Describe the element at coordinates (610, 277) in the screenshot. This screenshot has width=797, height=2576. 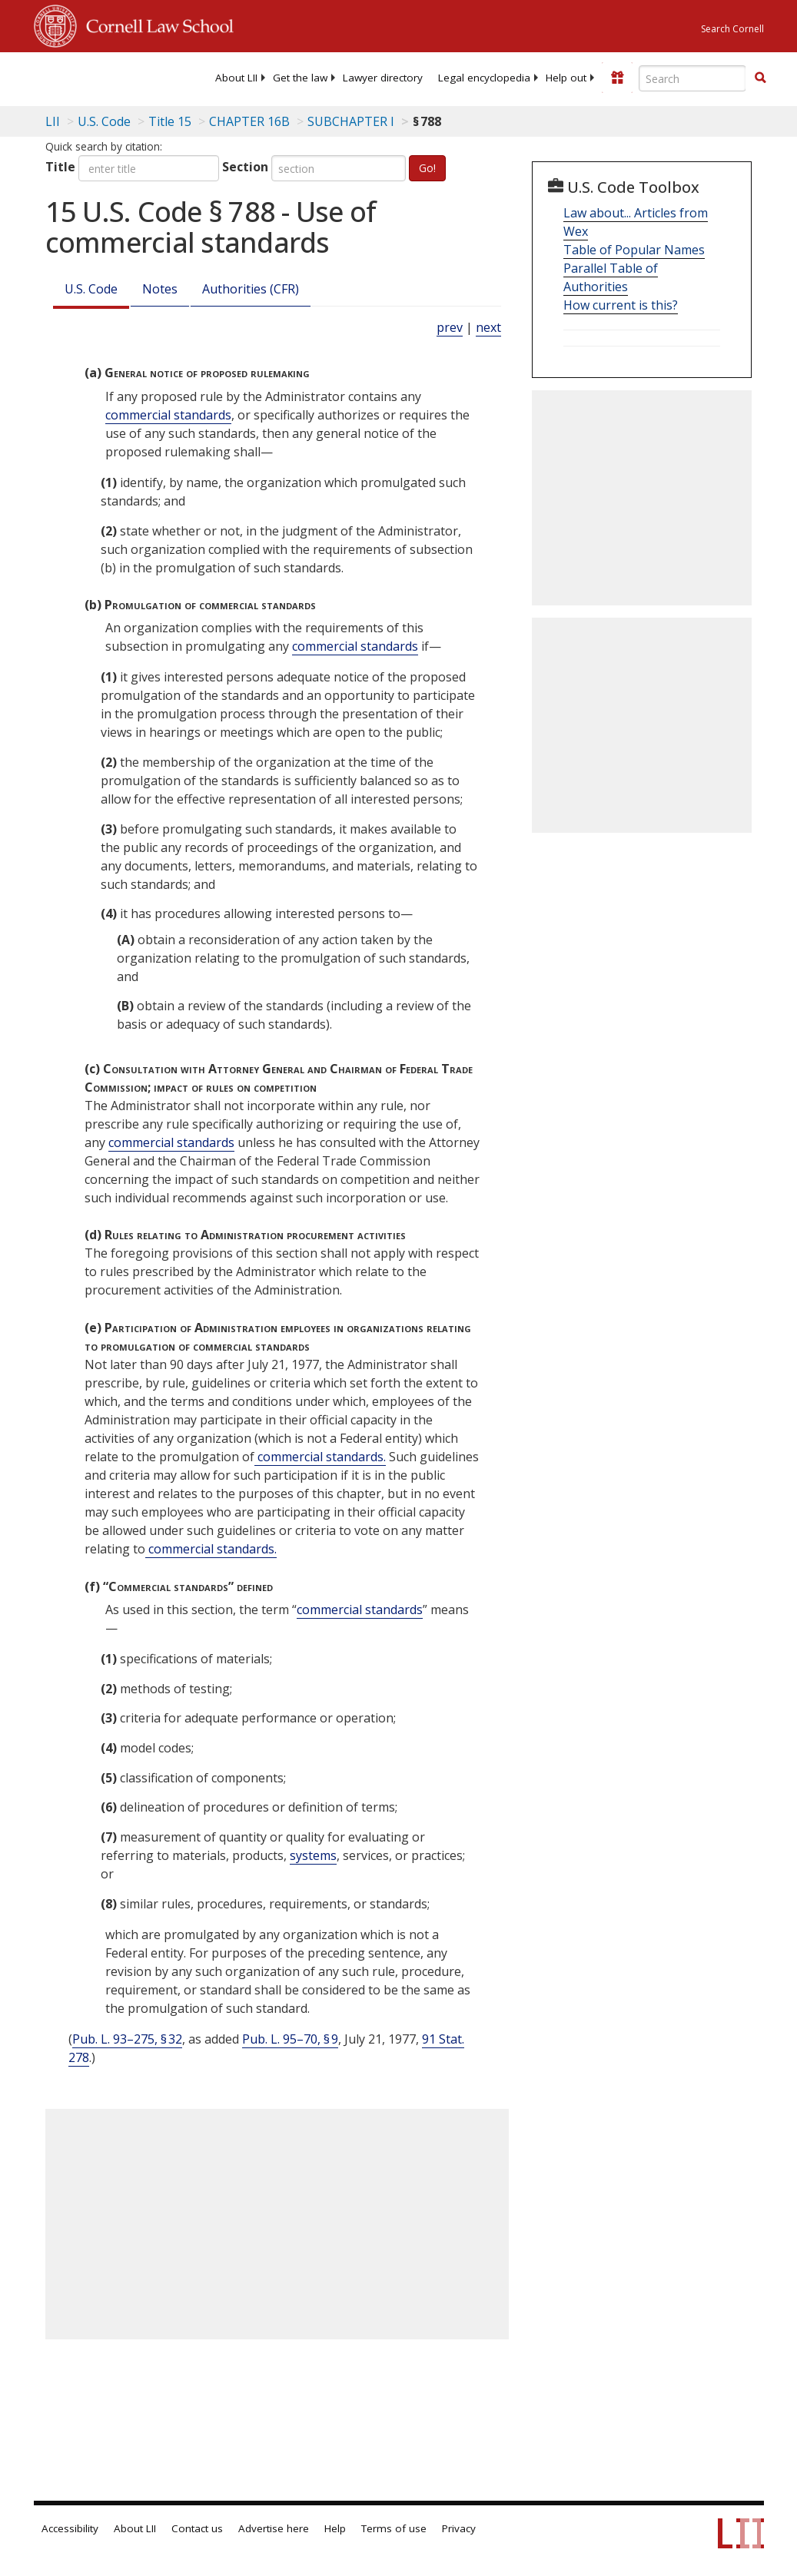
I see `Parallel Table of Authorities` at that location.